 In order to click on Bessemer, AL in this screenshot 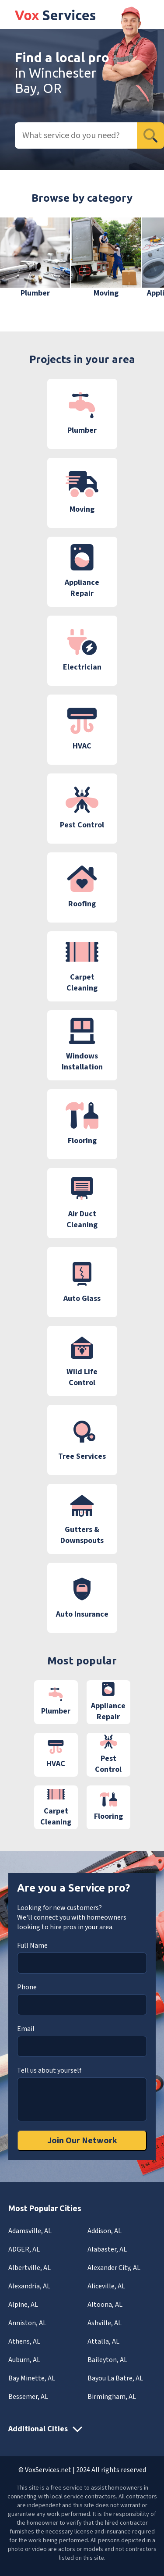, I will do `click(28, 2396)`.